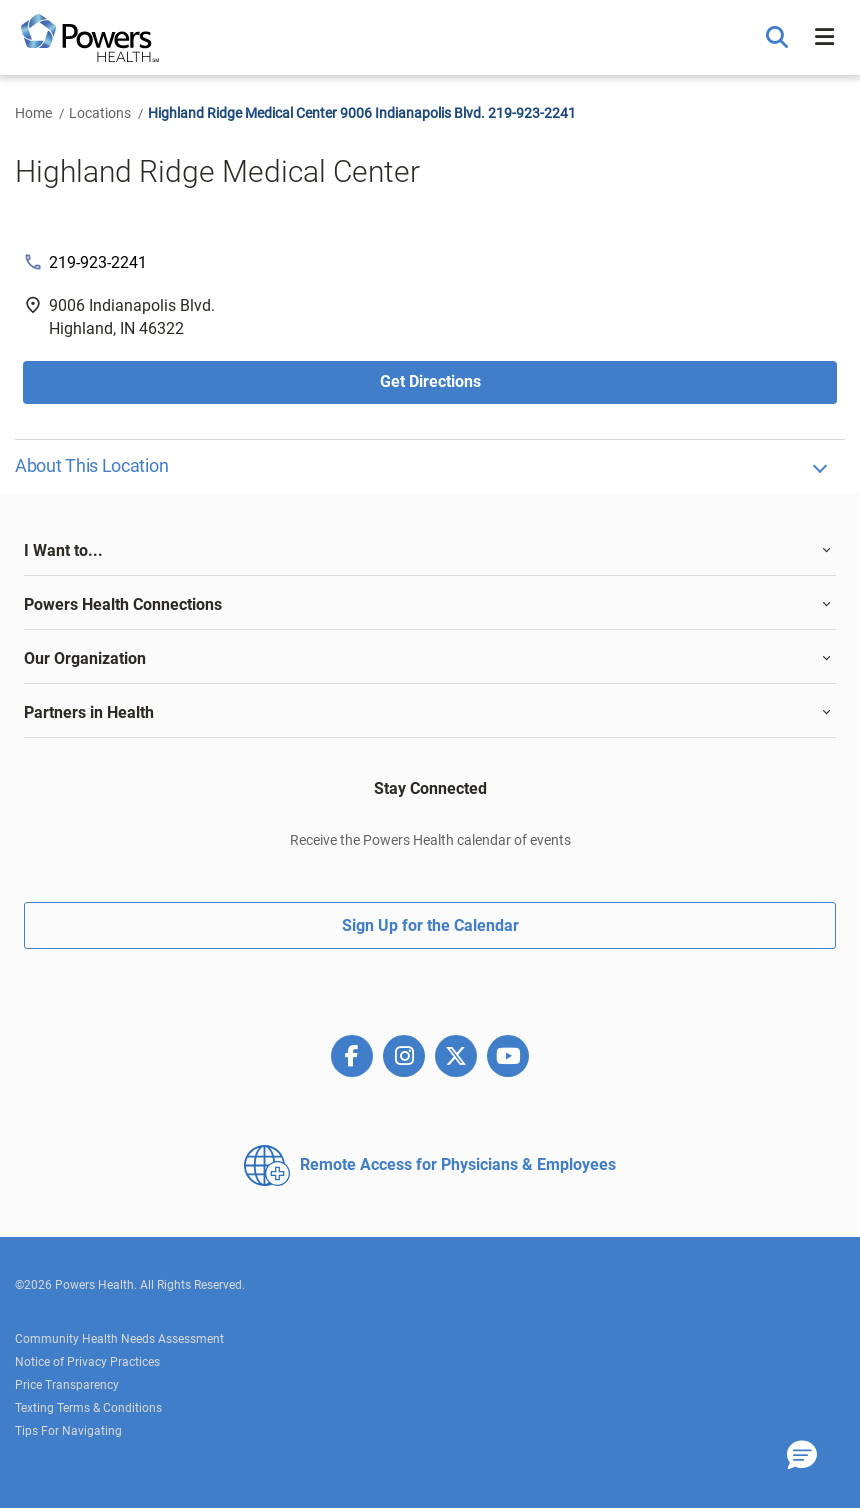 This screenshot has height=1509, width=860. What do you see at coordinates (98, 262) in the screenshot?
I see `219-923-2241` at bounding box center [98, 262].